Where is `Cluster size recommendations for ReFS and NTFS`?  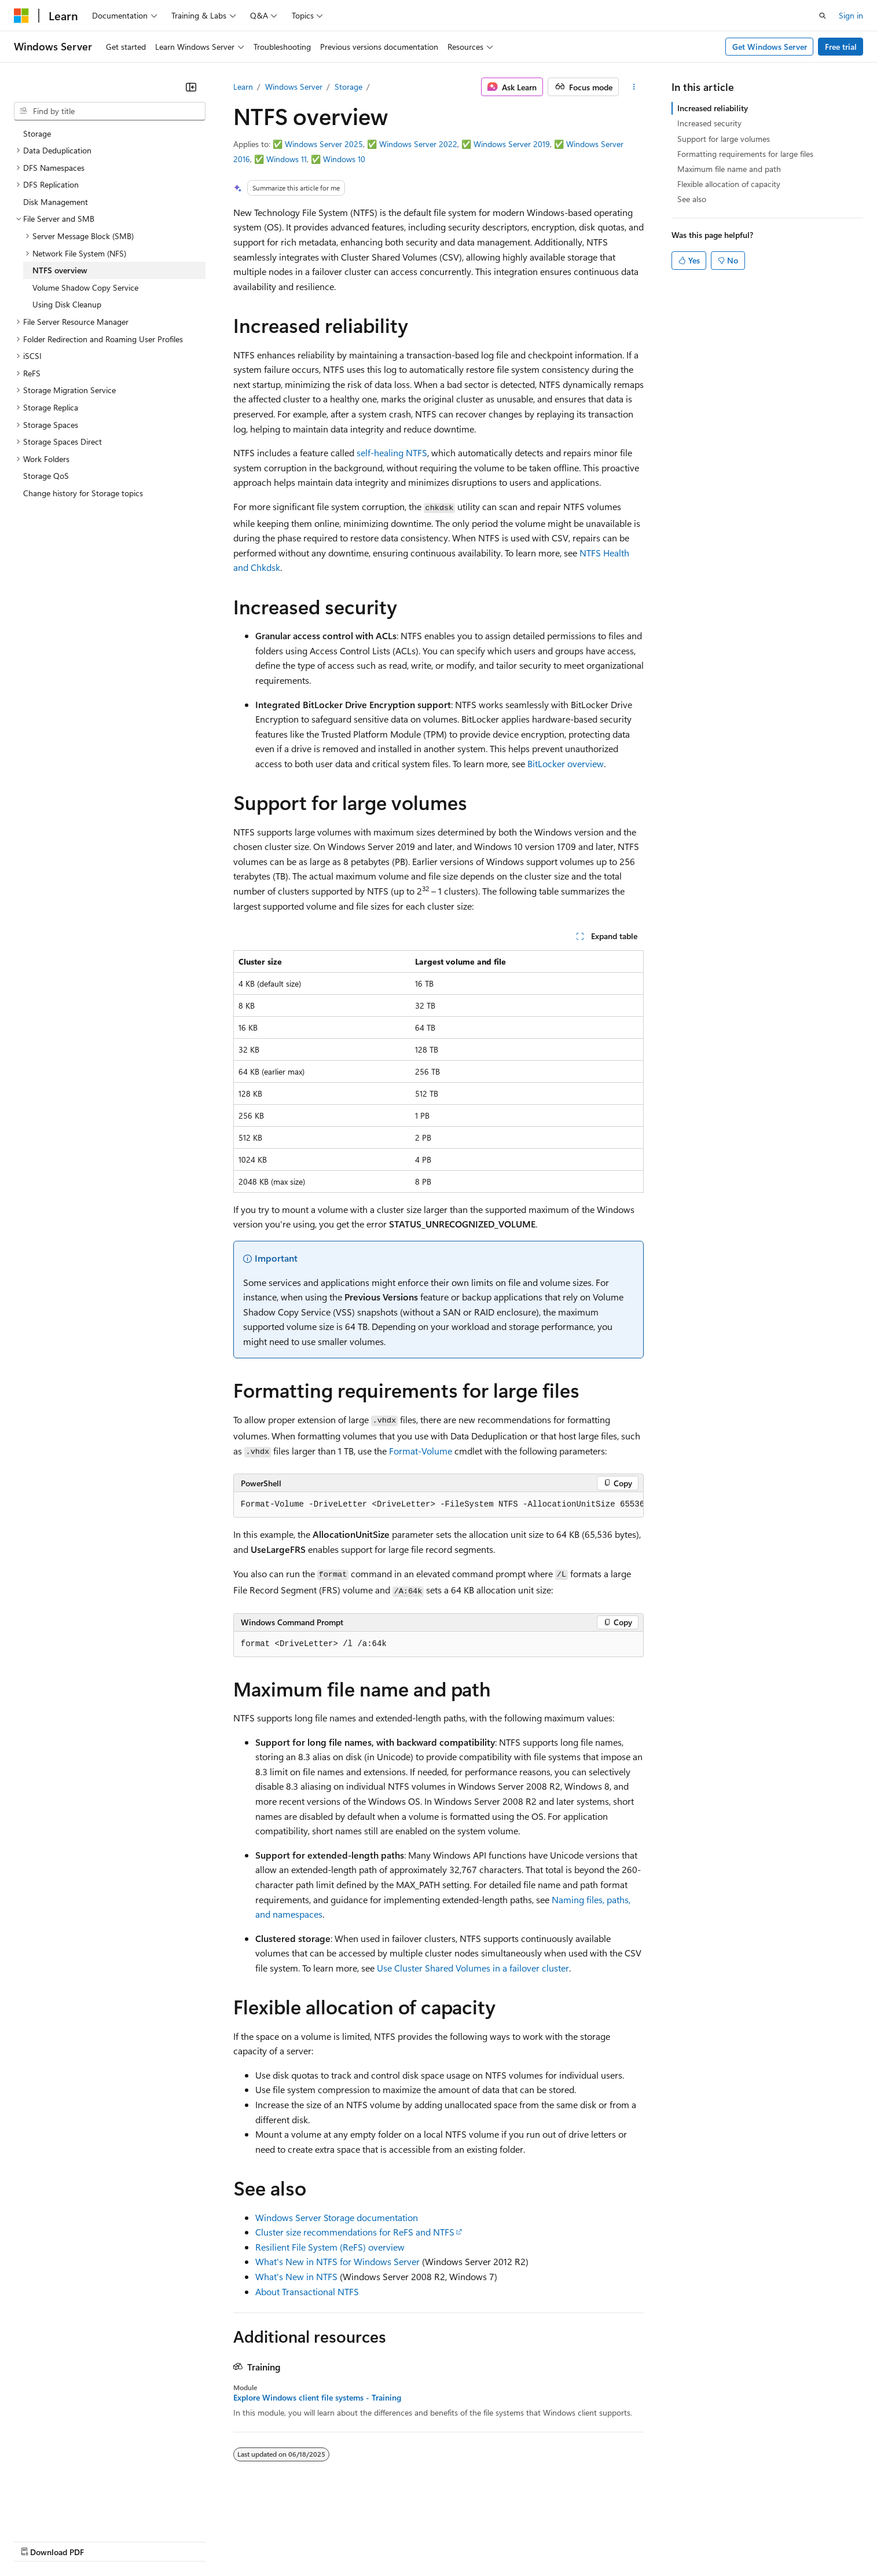
Cluster size recommendations for ReFS and NTFS is located at coordinates (354, 2232).